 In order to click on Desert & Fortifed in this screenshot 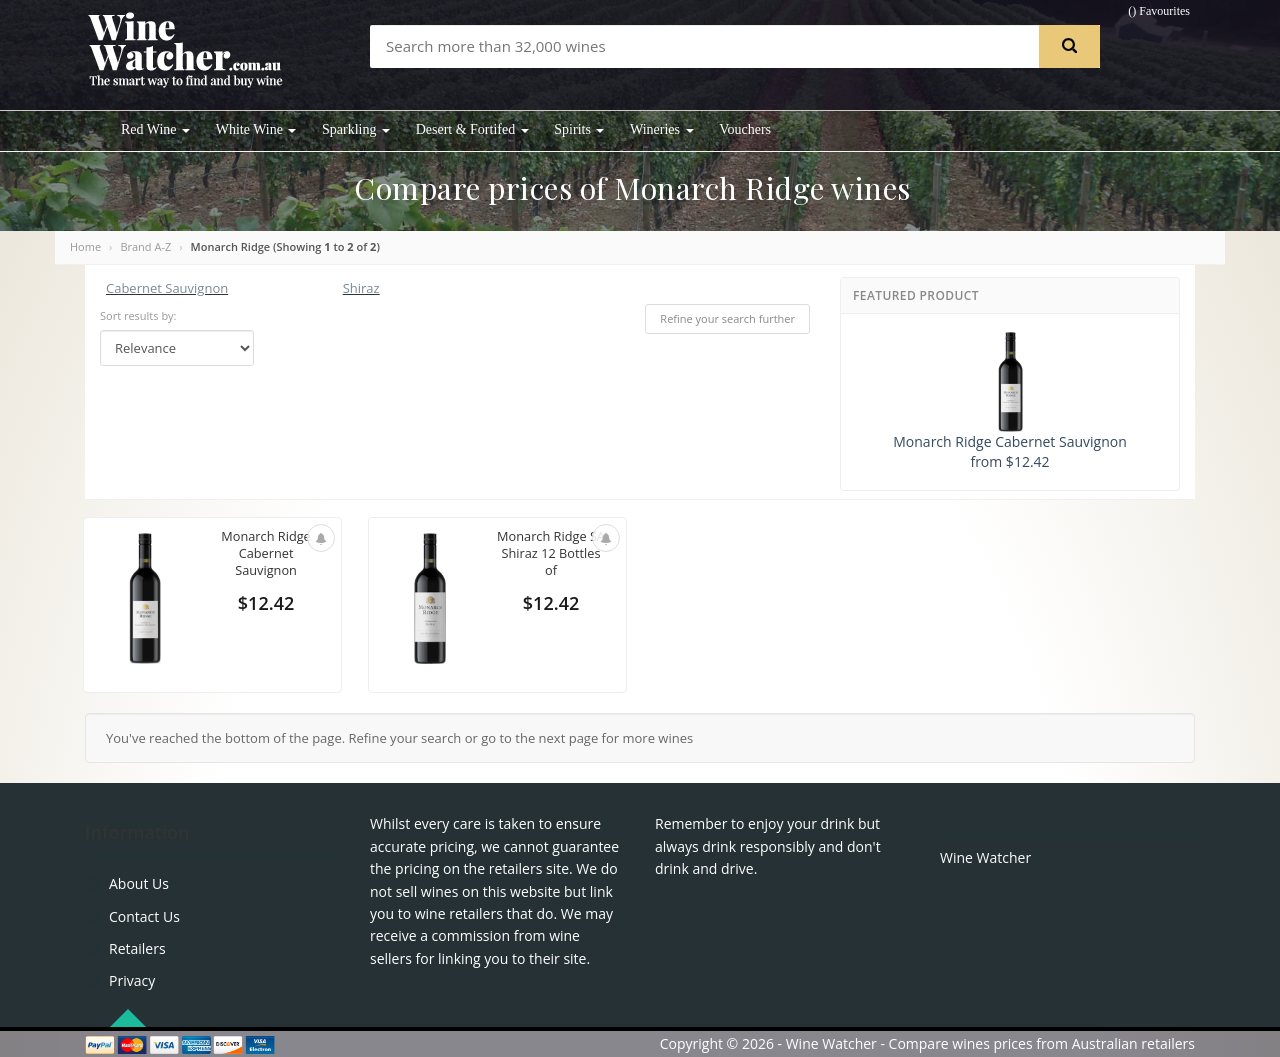, I will do `click(472, 129)`.